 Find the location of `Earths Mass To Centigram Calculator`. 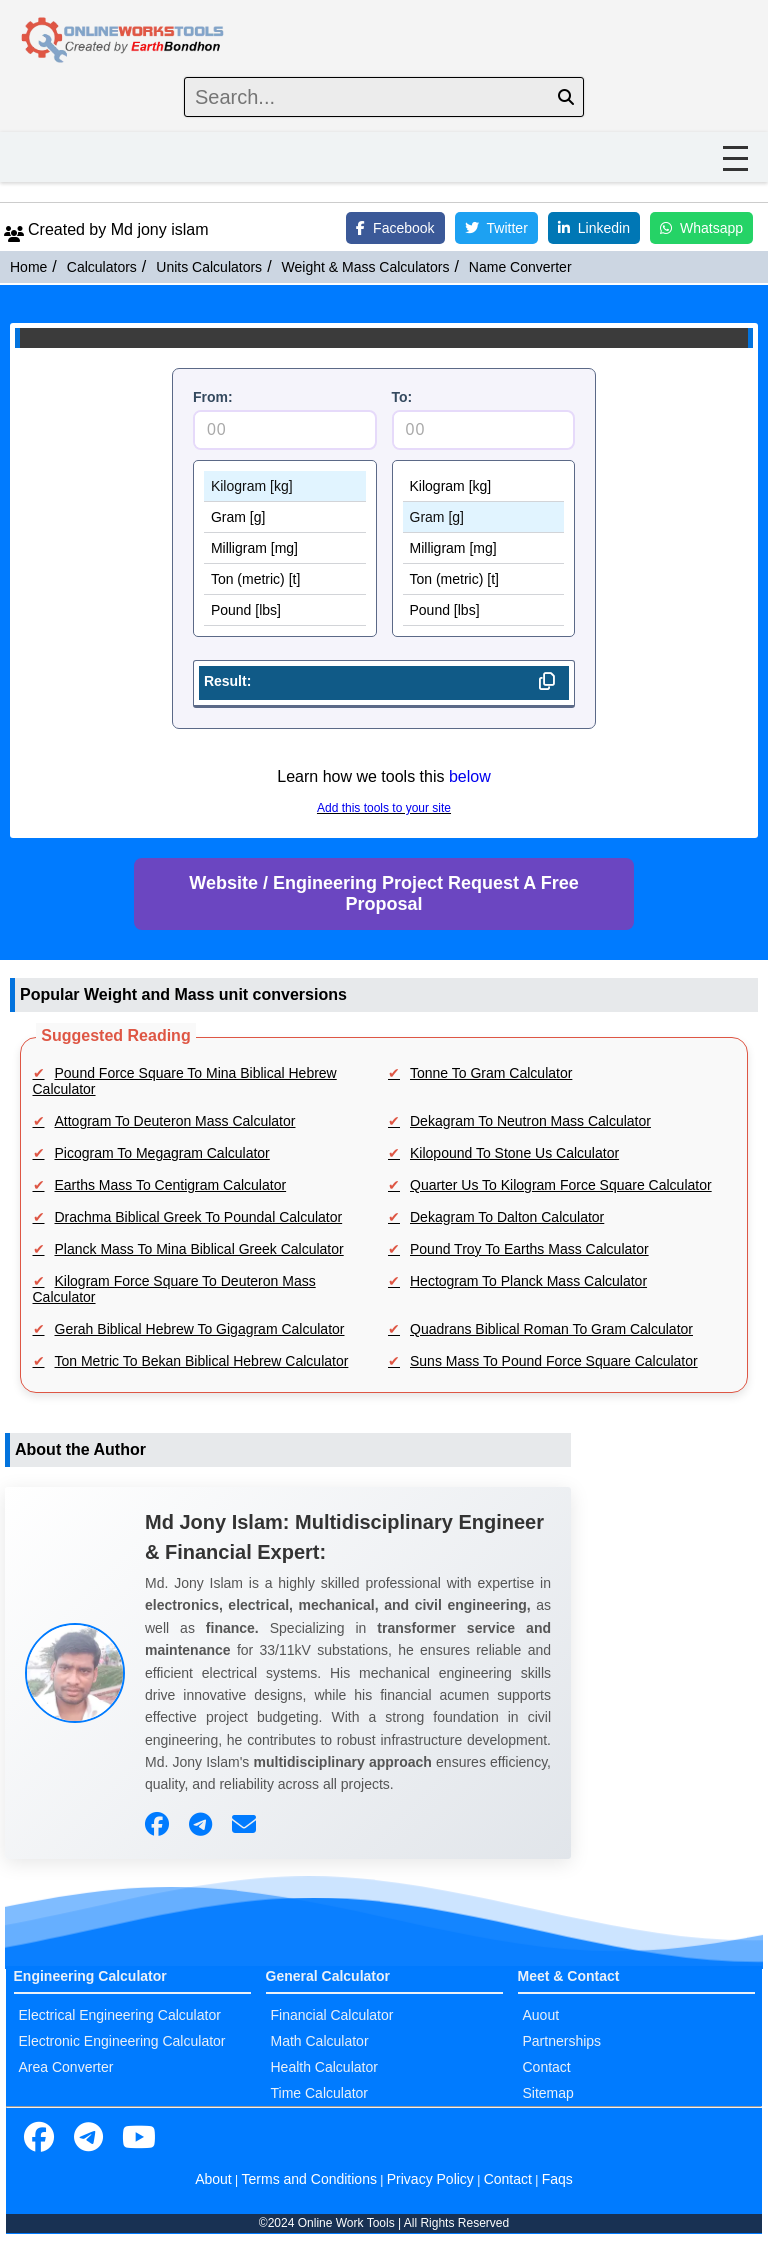

Earths Mass To Centigram Calculator is located at coordinates (171, 1185).